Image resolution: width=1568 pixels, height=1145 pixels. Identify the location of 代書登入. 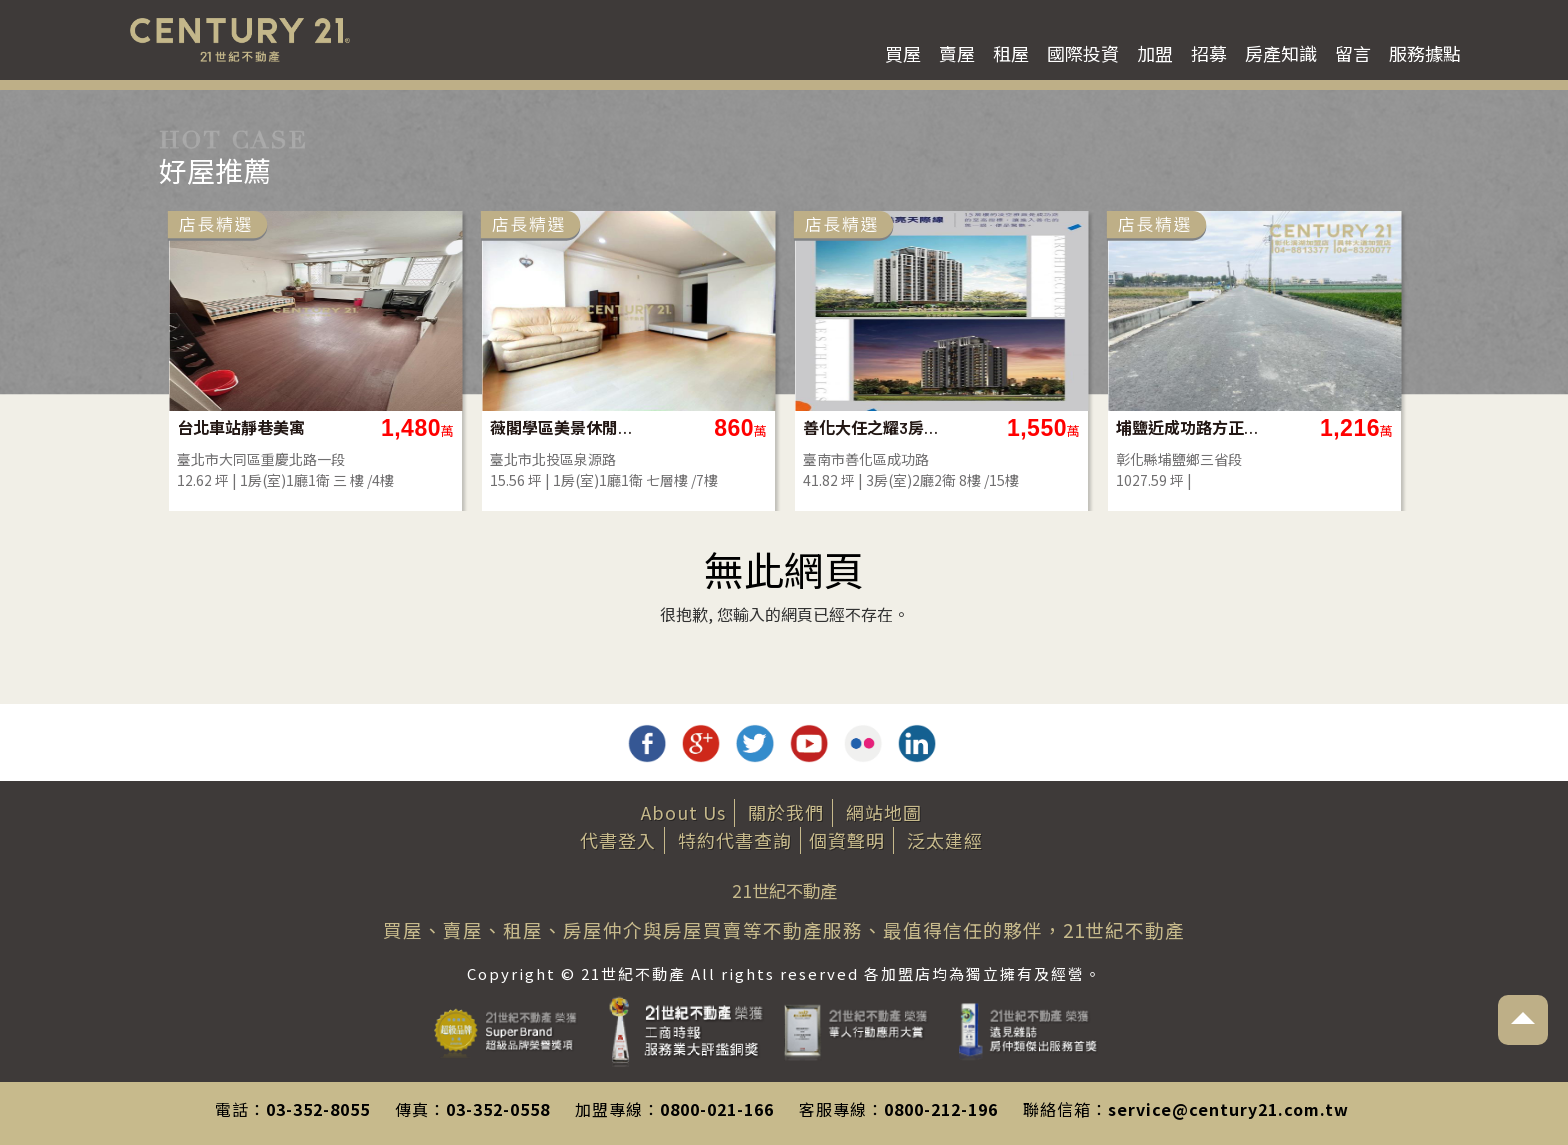
(618, 840).